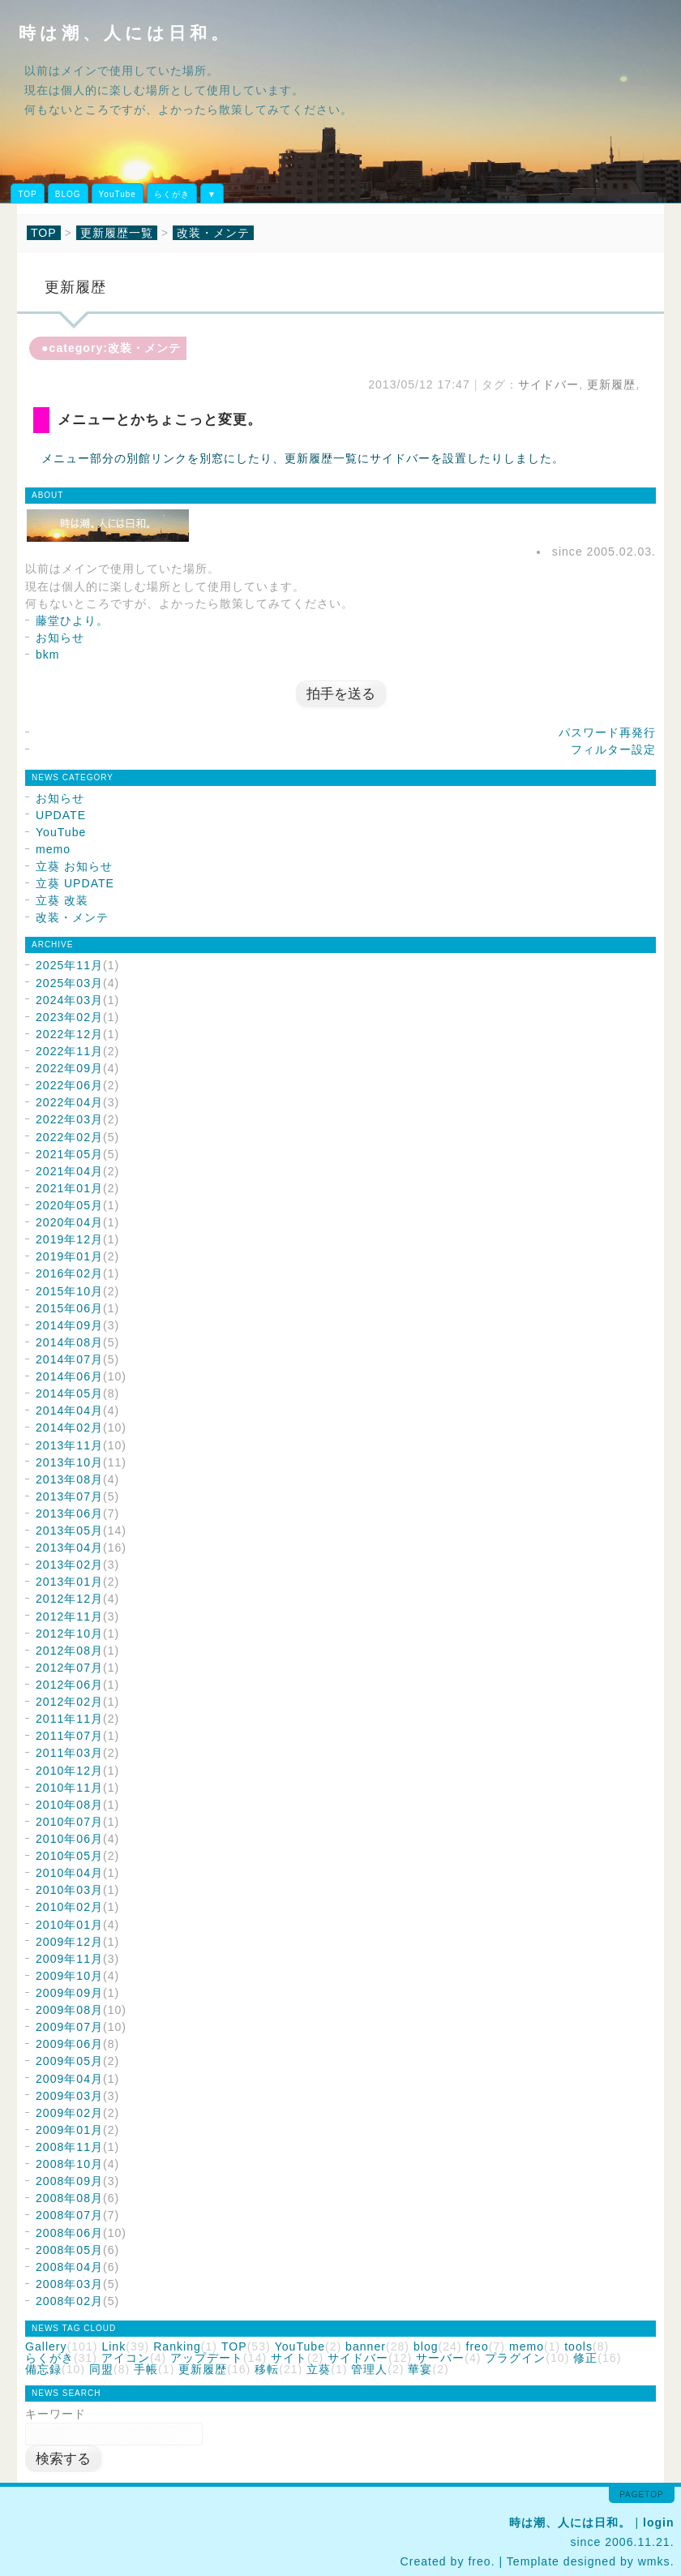 This screenshot has height=2576, width=681. What do you see at coordinates (69, 1205) in the screenshot?
I see `2020年05月` at bounding box center [69, 1205].